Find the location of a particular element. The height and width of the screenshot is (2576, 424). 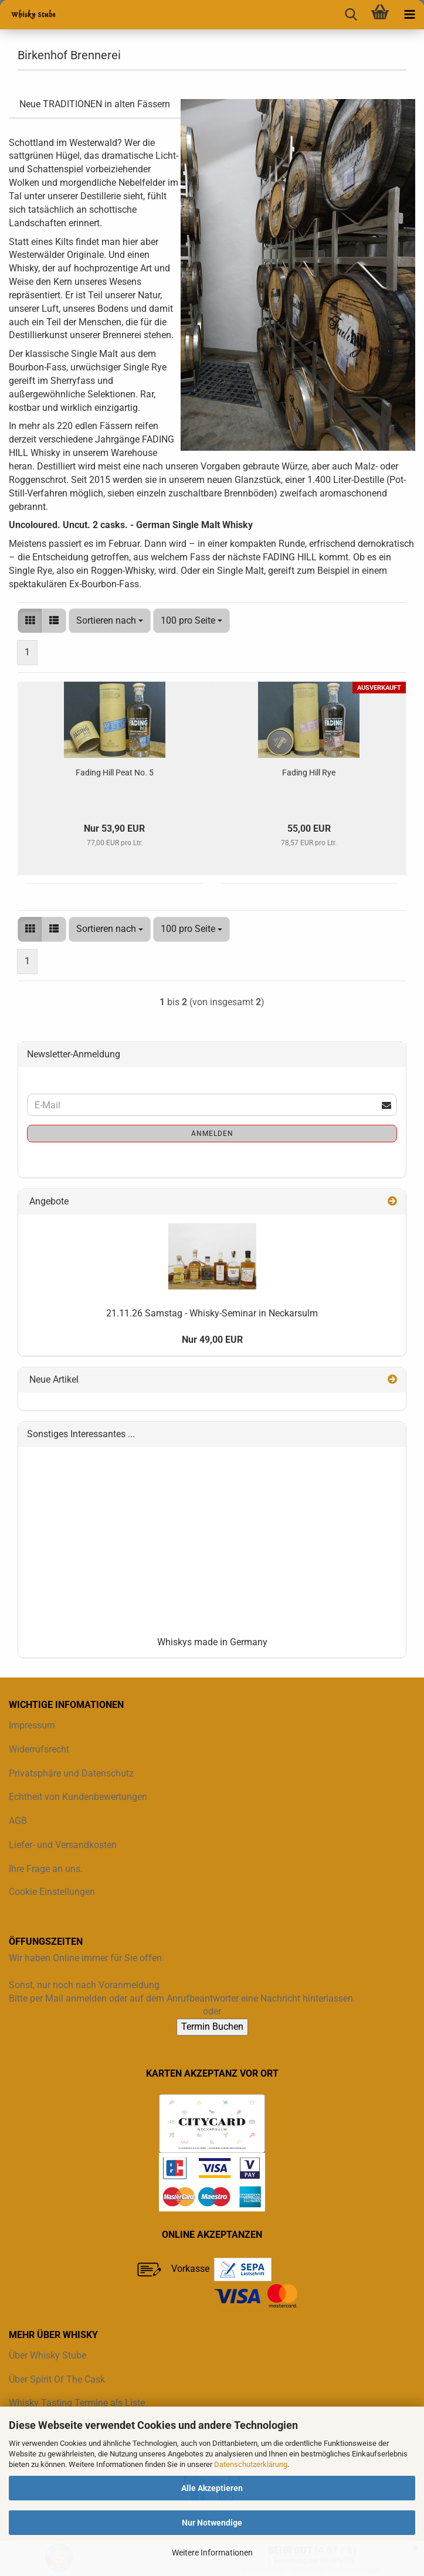

Alle Akzeptieren is located at coordinates (212, 2488).